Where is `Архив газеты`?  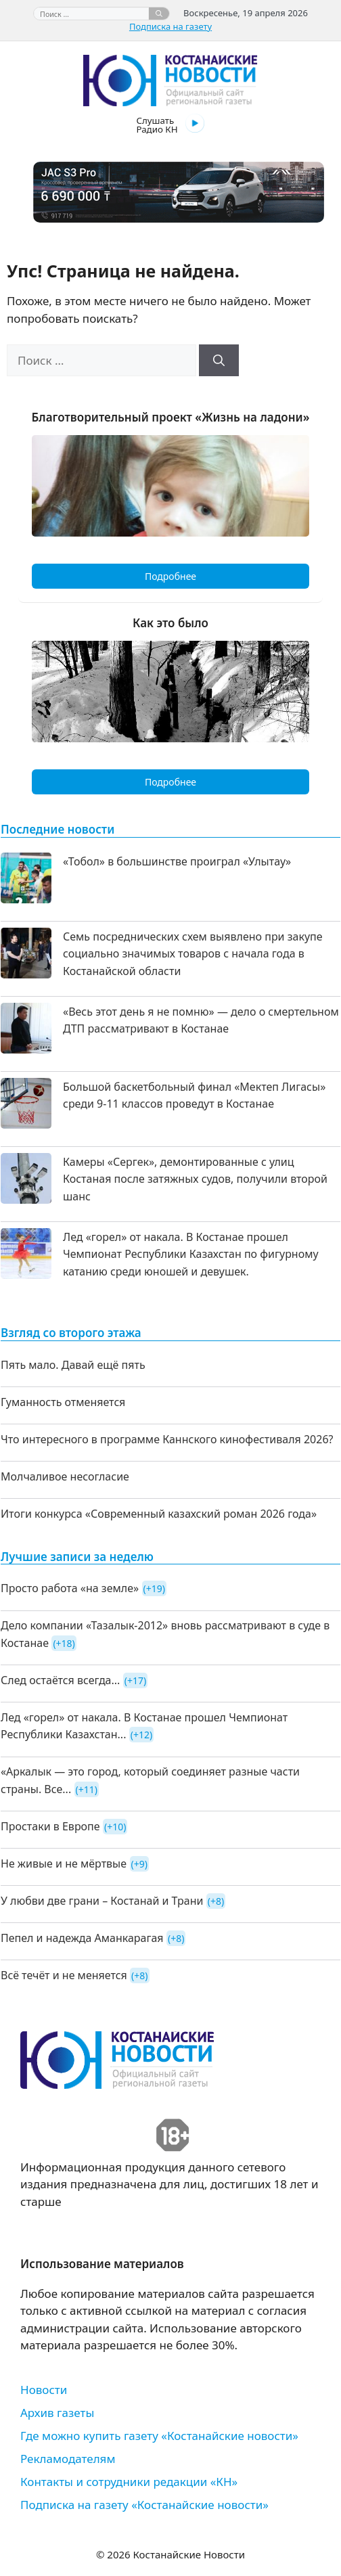
Архив газеты is located at coordinates (57, 2412).